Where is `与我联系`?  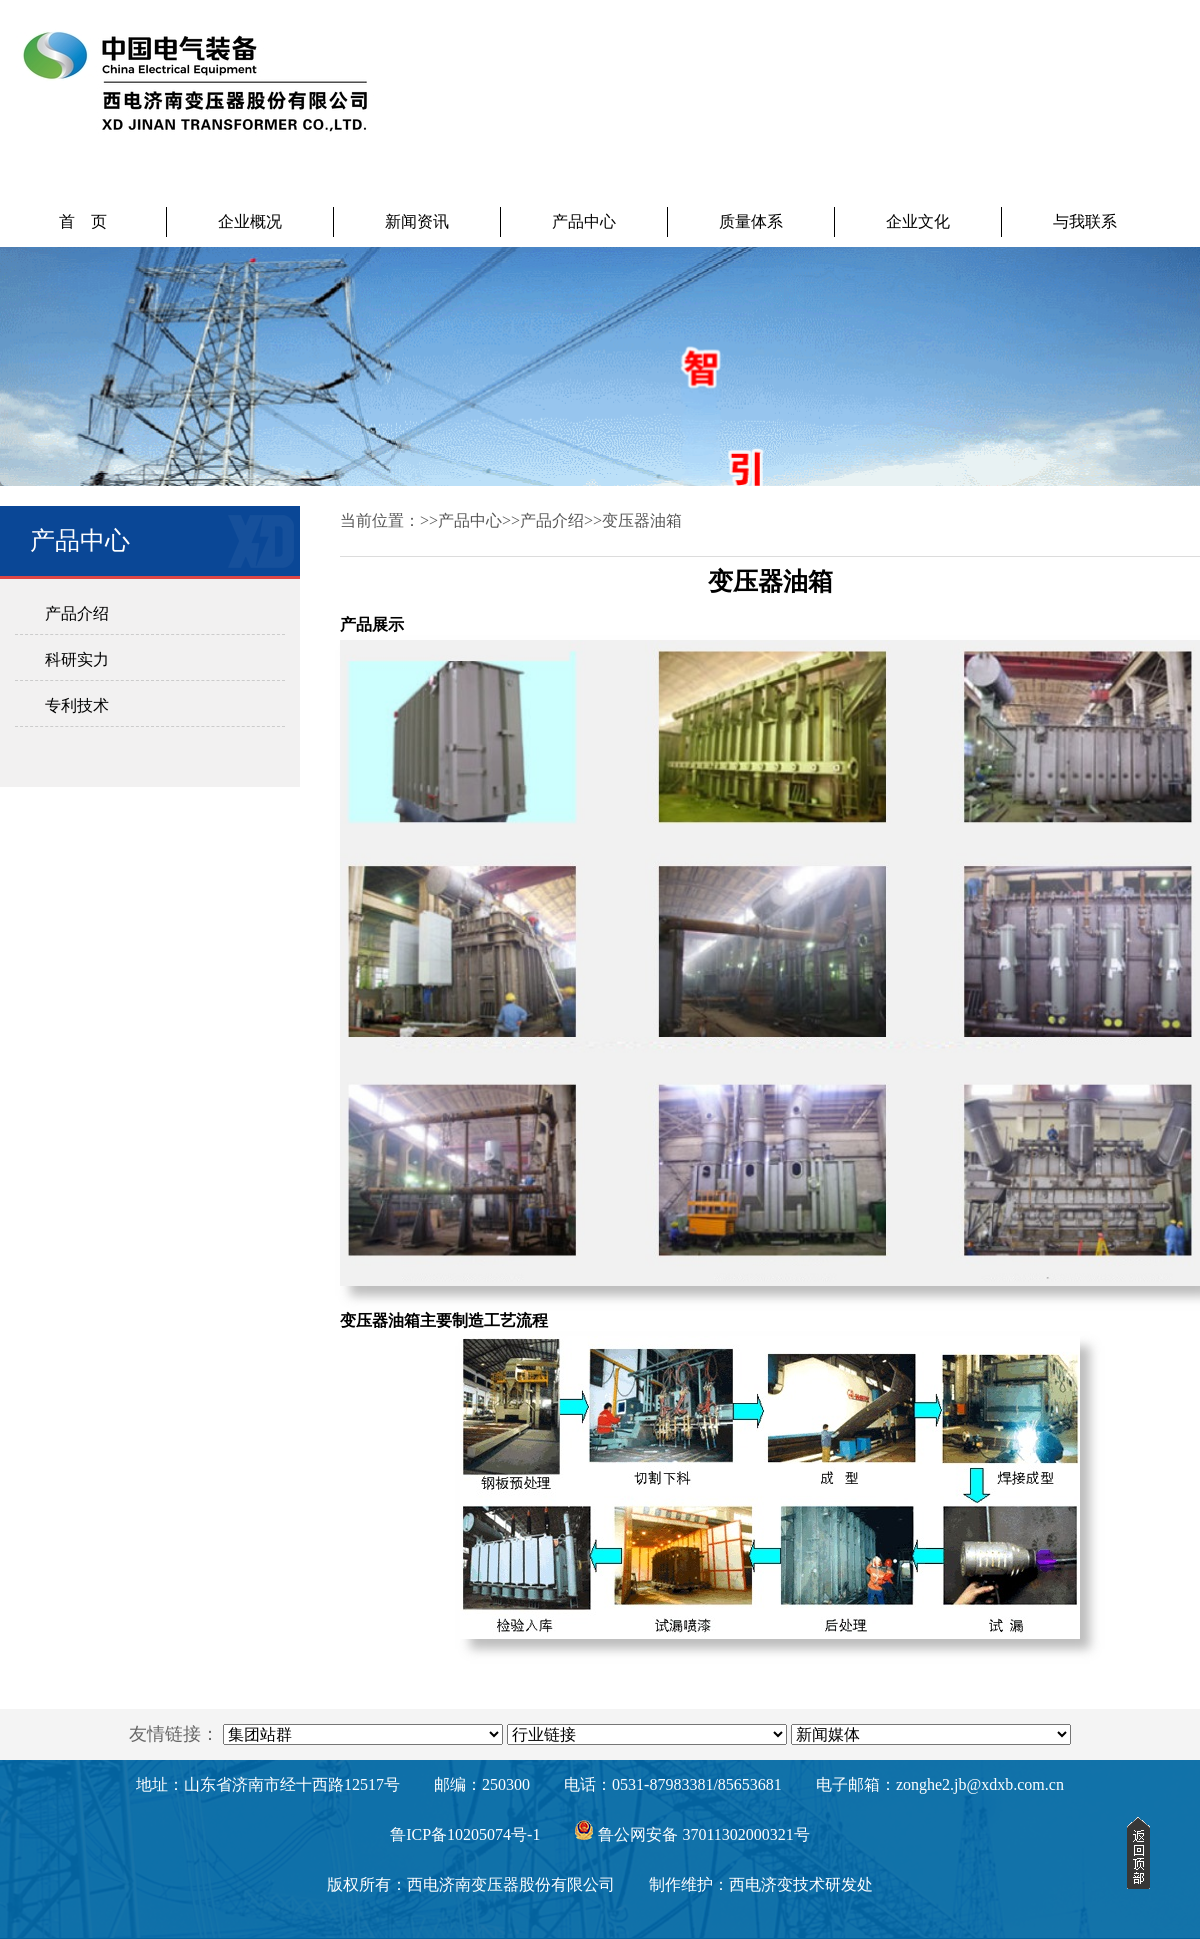
与我联系 is located at coordinates (1085, 221).